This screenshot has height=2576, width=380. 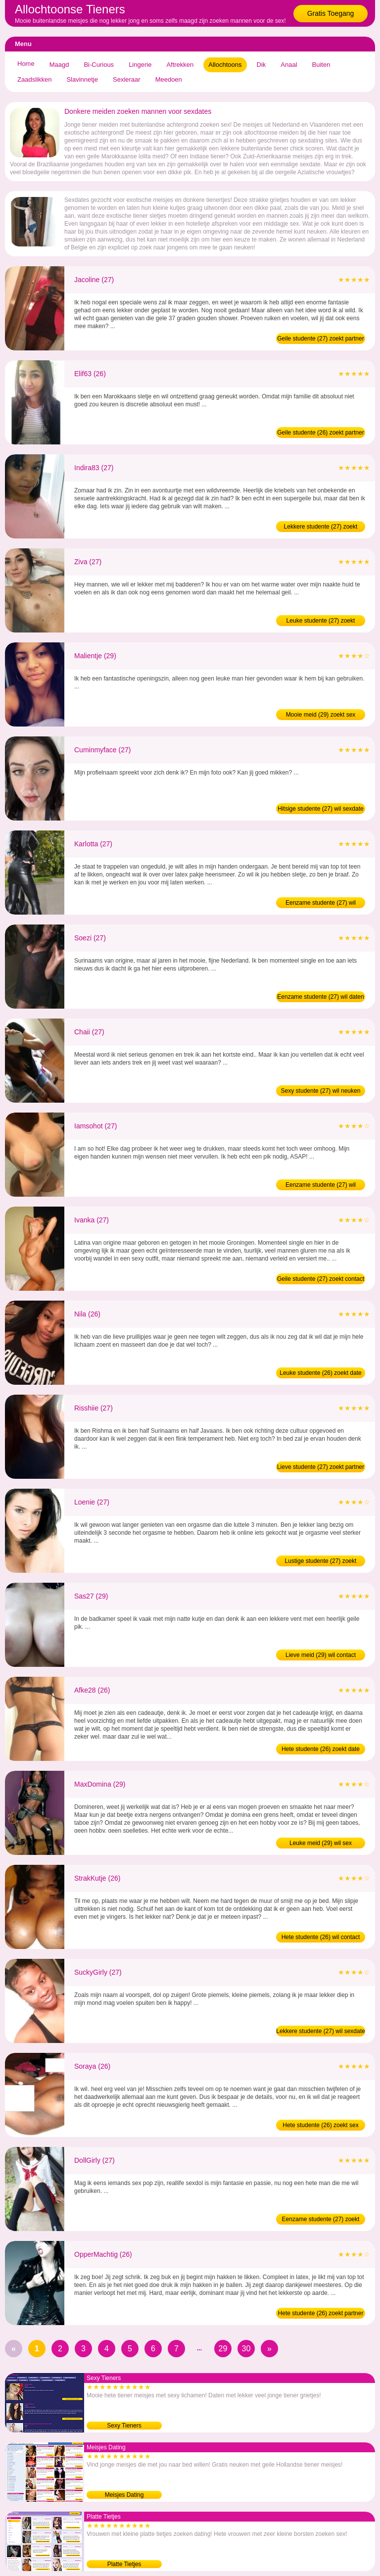 What do you see at coordinates (320, 621) in the screenshot?
I see `Leuke studente (27) zoekt partner` at bounding box center [320, 621].